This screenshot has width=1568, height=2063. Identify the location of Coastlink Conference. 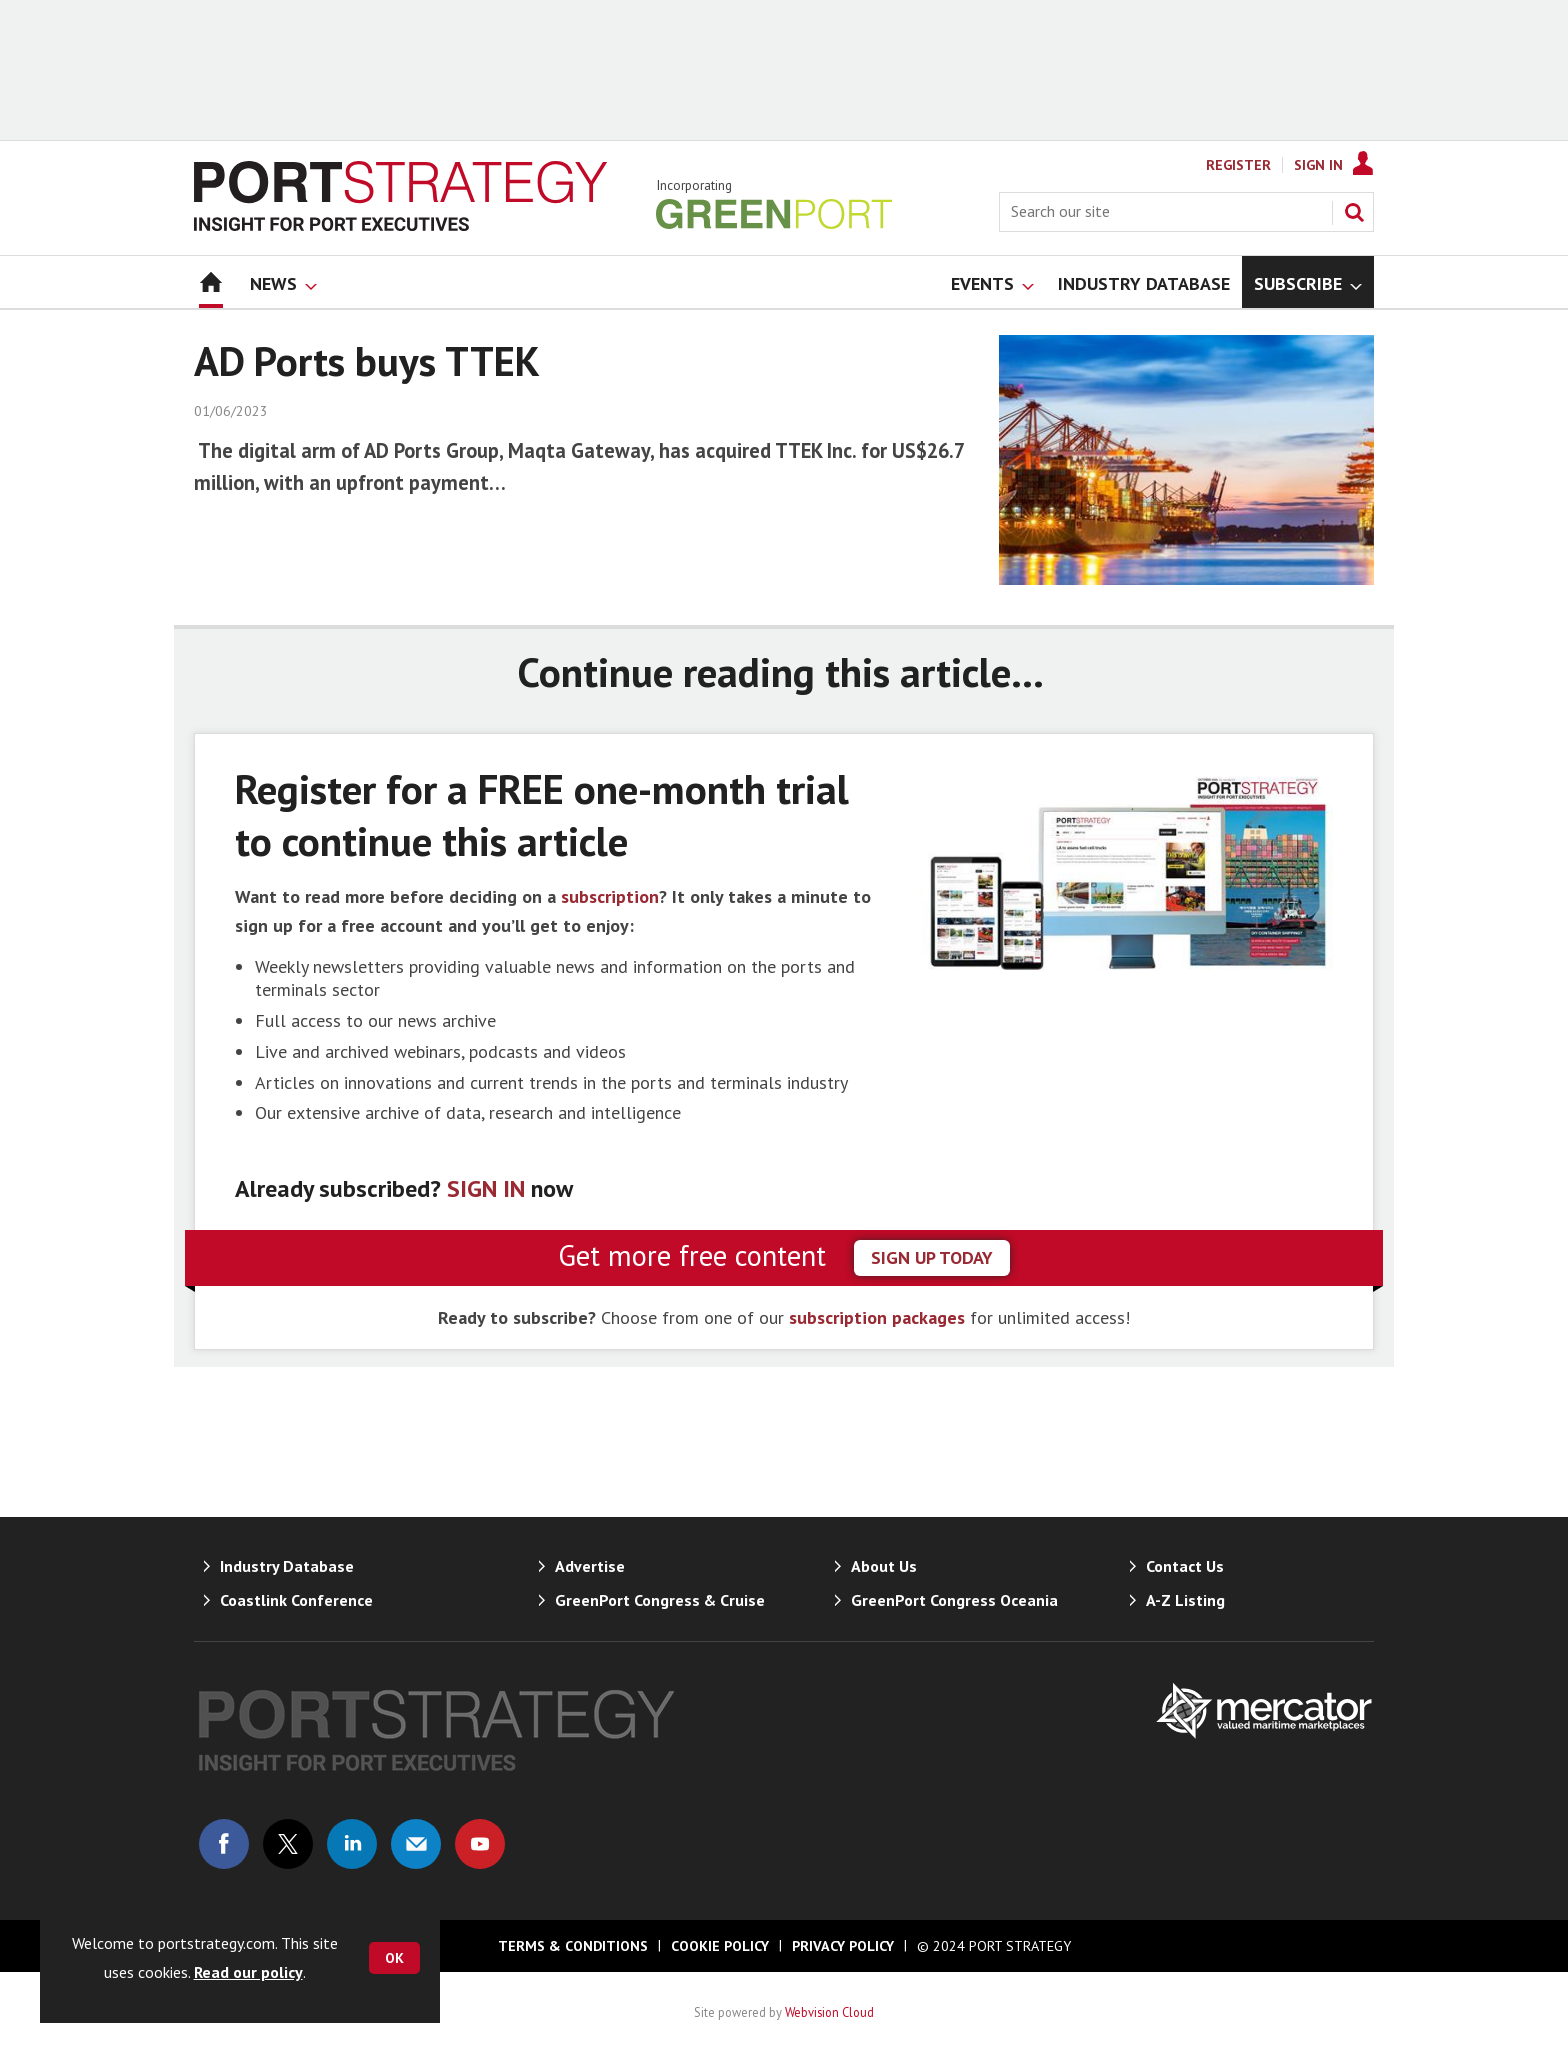
(296, 1600).